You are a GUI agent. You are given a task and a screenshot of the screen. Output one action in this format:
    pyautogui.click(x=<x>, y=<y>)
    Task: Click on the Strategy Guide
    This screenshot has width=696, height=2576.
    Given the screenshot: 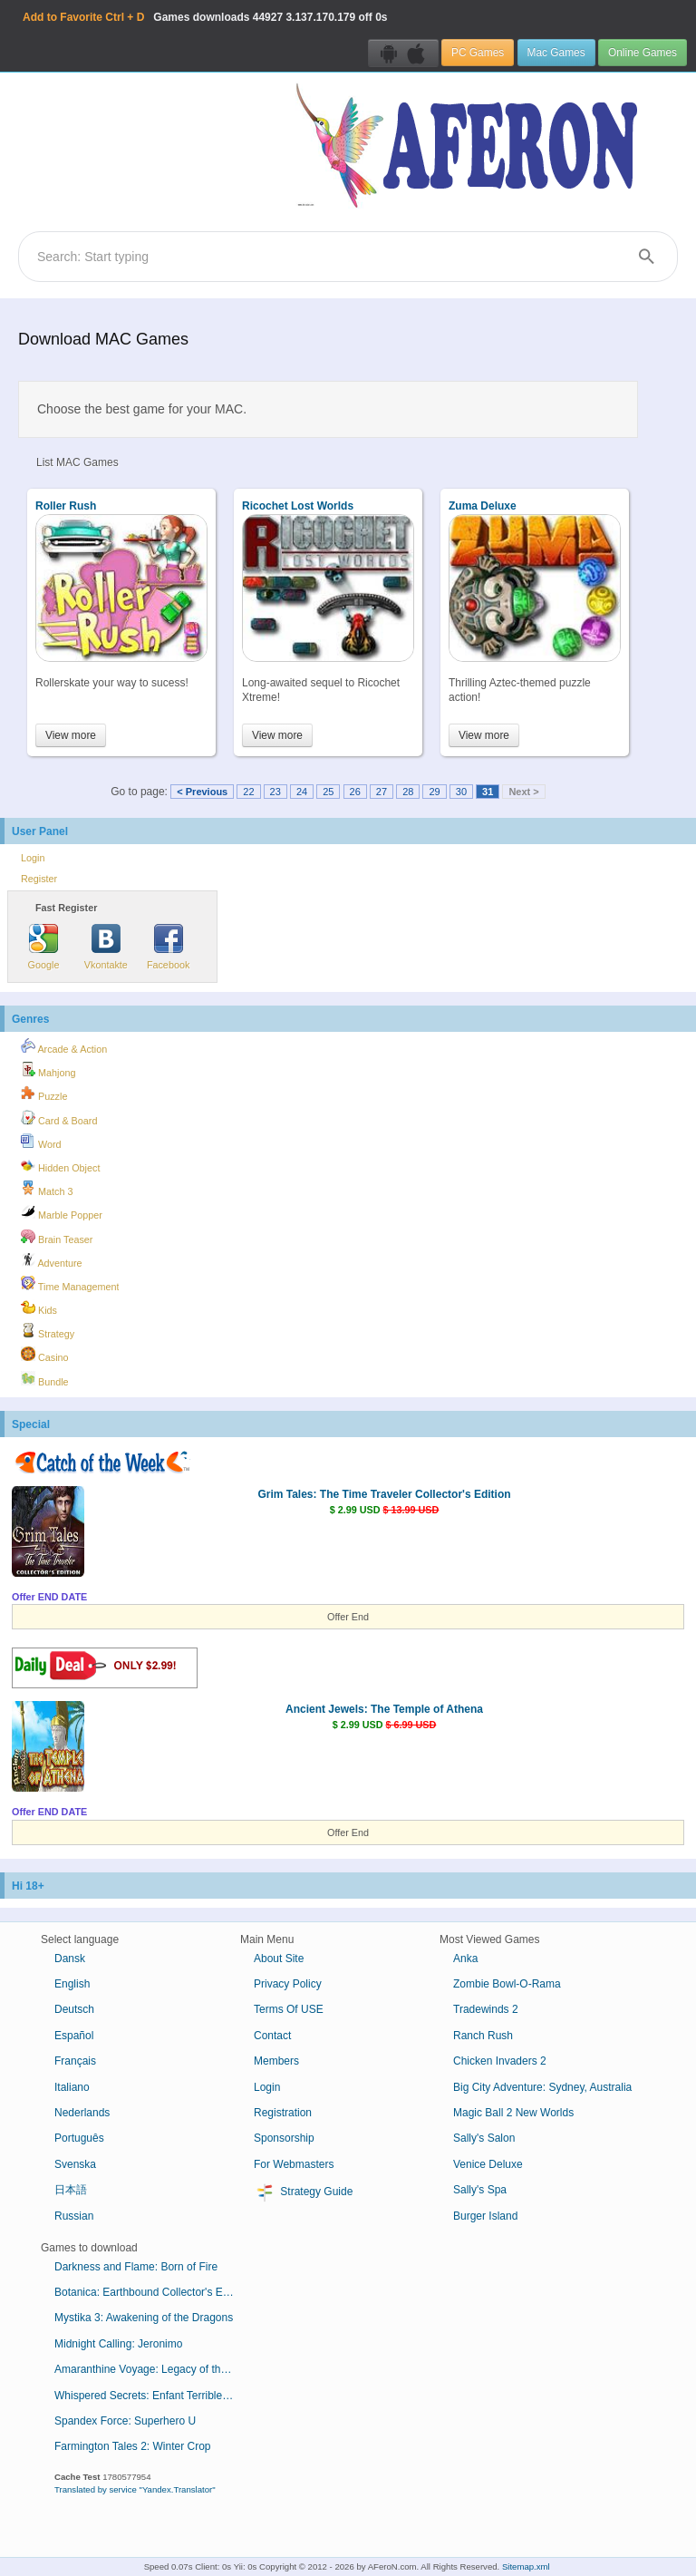 What is the action you would take?
    pyautogui.click(x=303, y=2192)
    